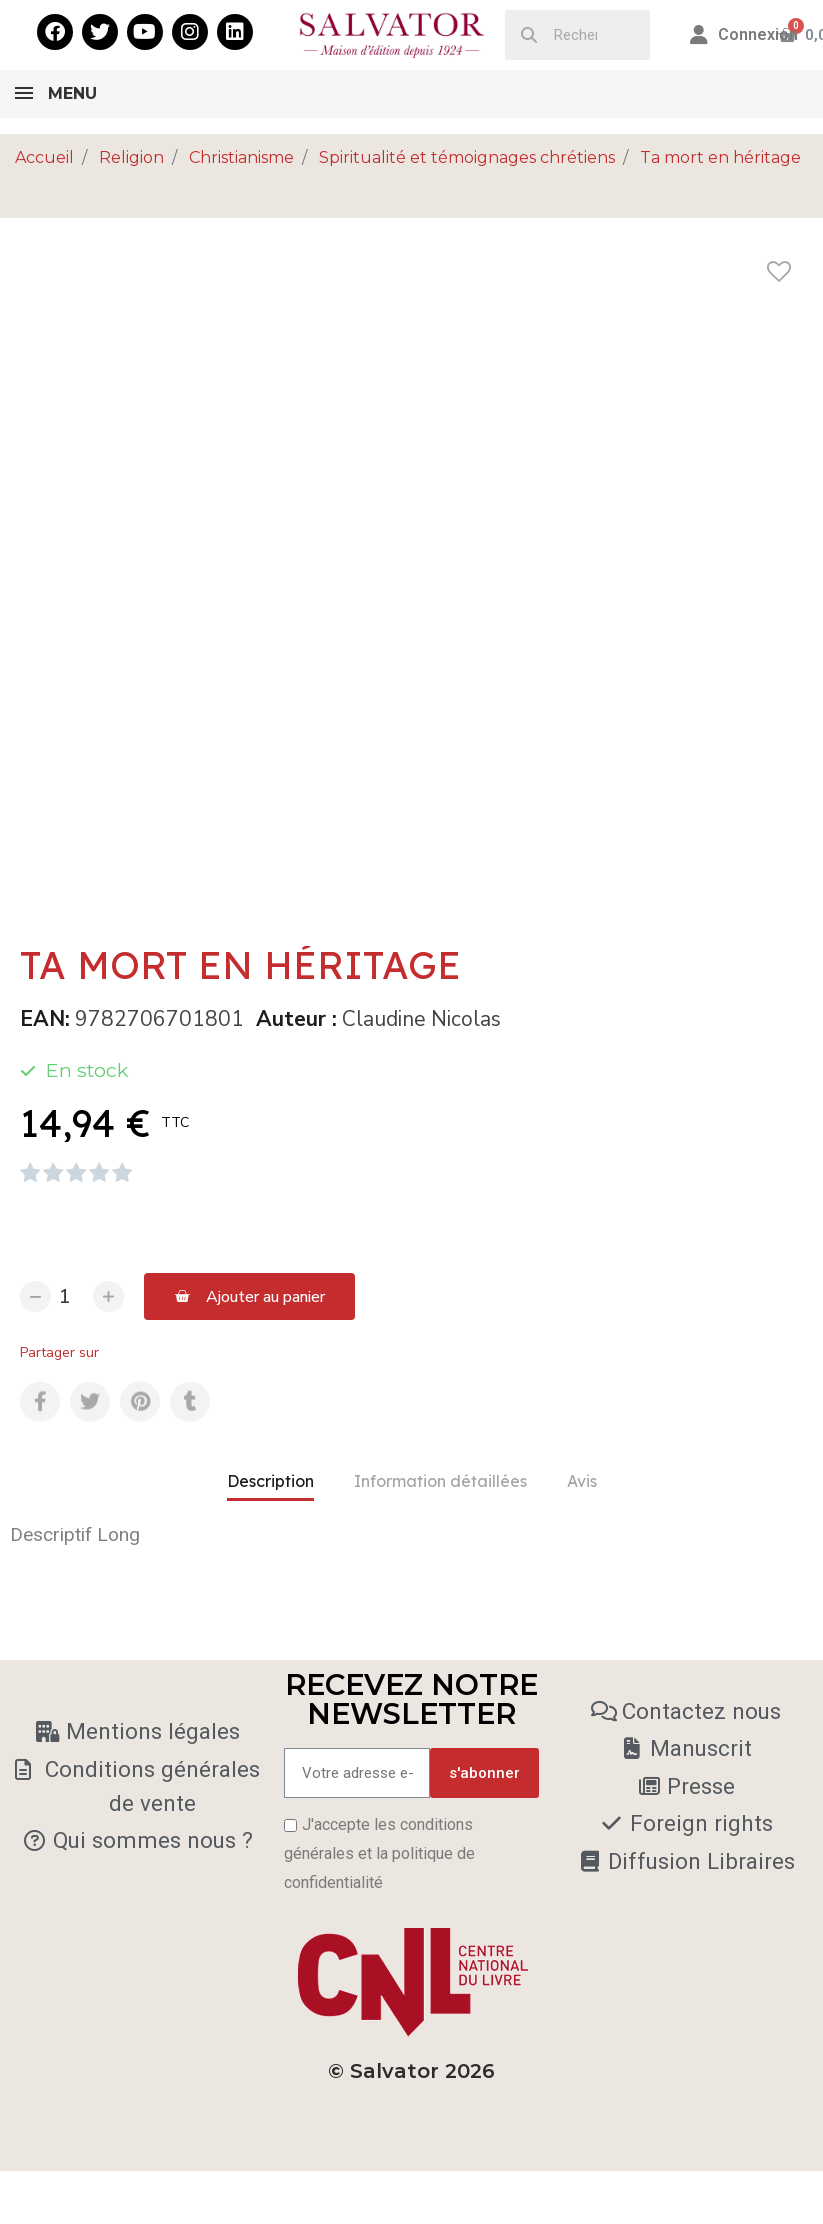 The image size is (823, 2224). I want to click on [button], so click(249, 1296).